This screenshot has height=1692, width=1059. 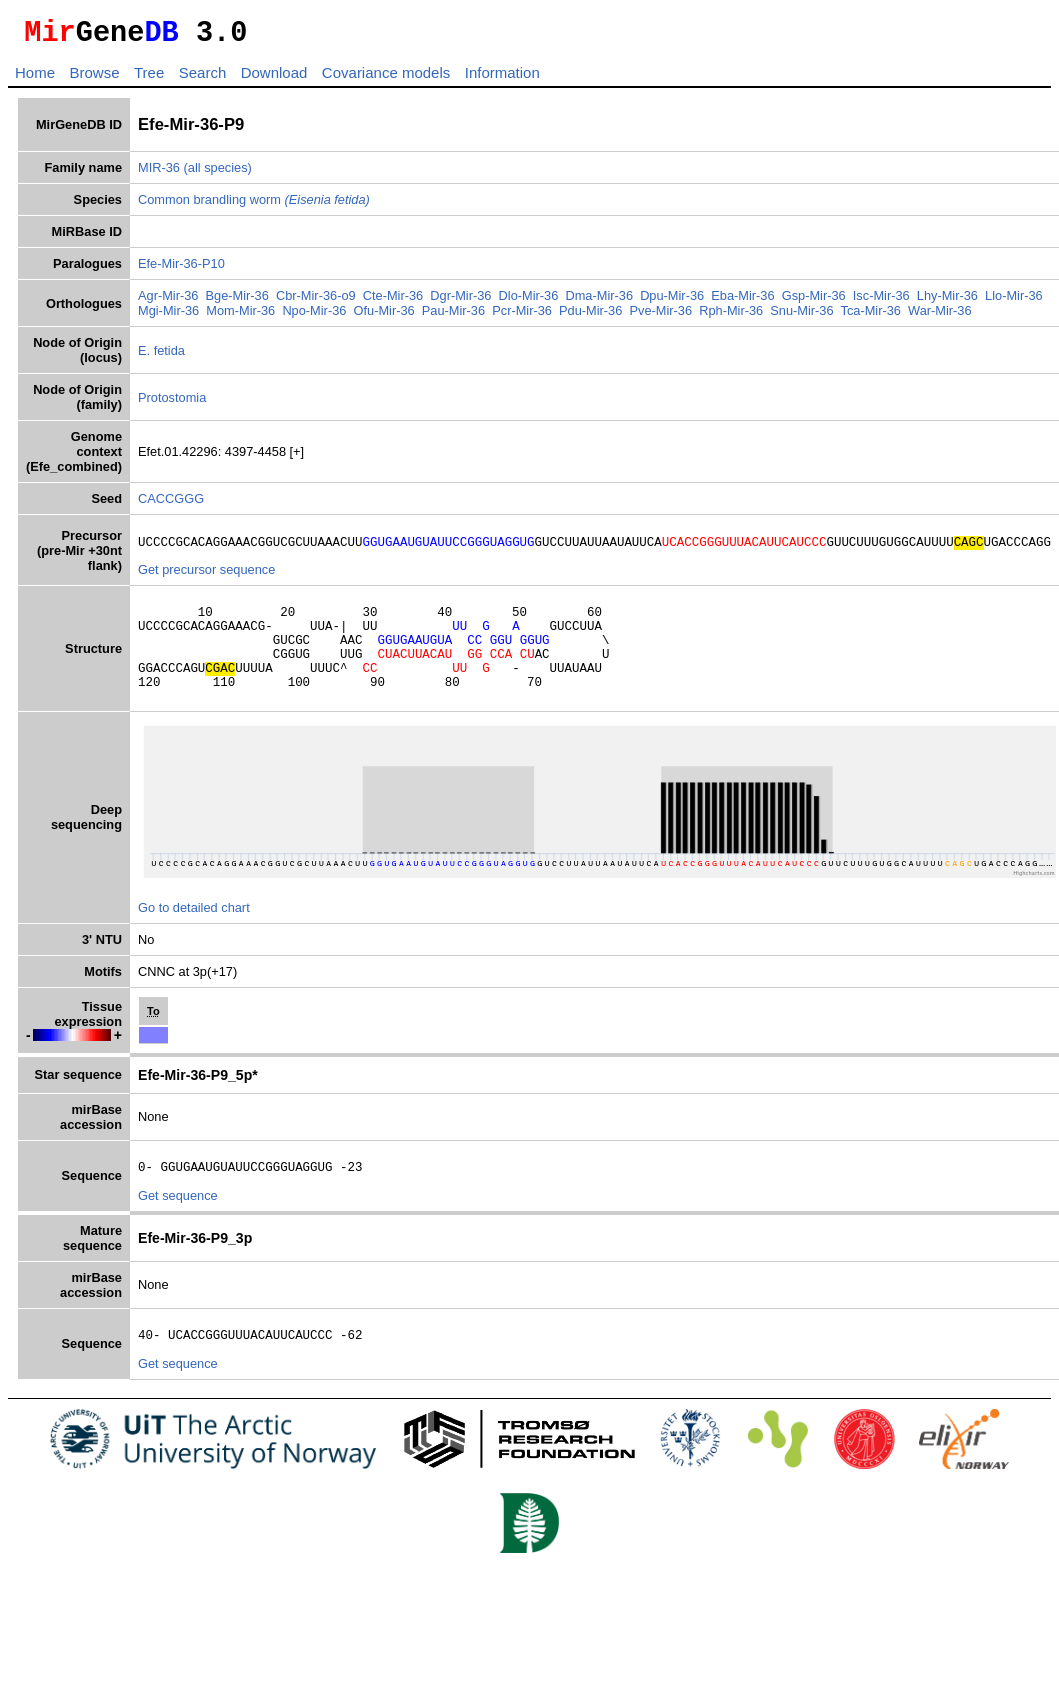 I want to click on MIR-36, so click(x=159, y=173).